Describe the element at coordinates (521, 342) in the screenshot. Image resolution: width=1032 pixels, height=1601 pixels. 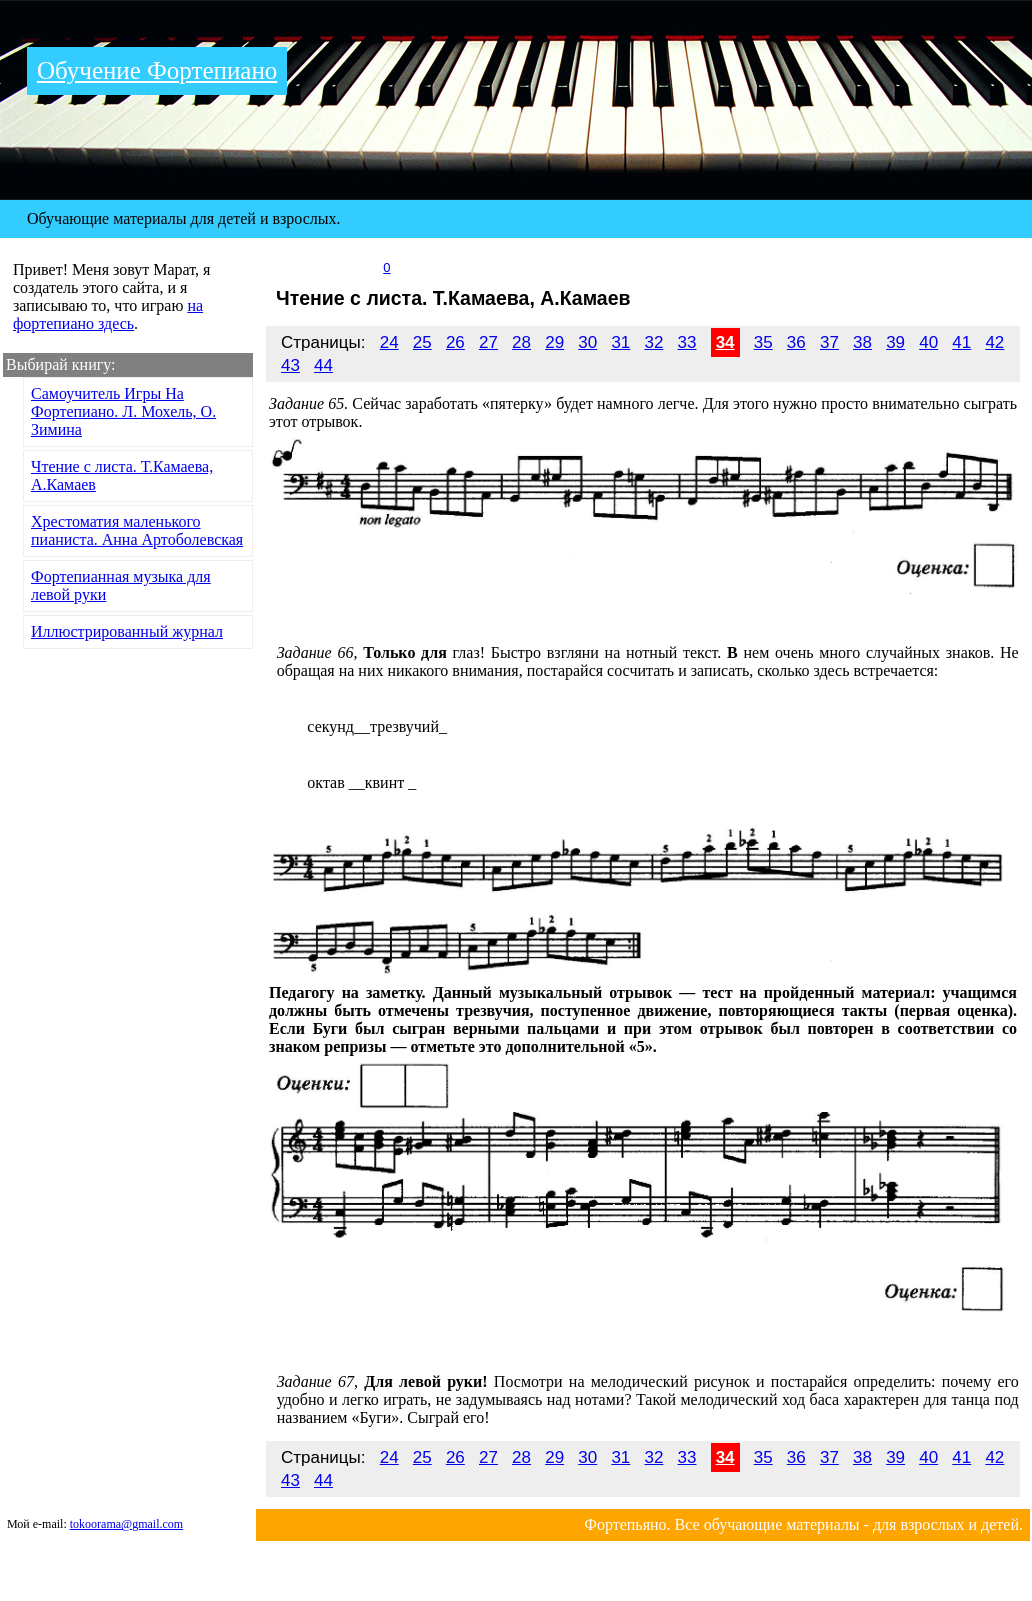
I see `28` at that location.